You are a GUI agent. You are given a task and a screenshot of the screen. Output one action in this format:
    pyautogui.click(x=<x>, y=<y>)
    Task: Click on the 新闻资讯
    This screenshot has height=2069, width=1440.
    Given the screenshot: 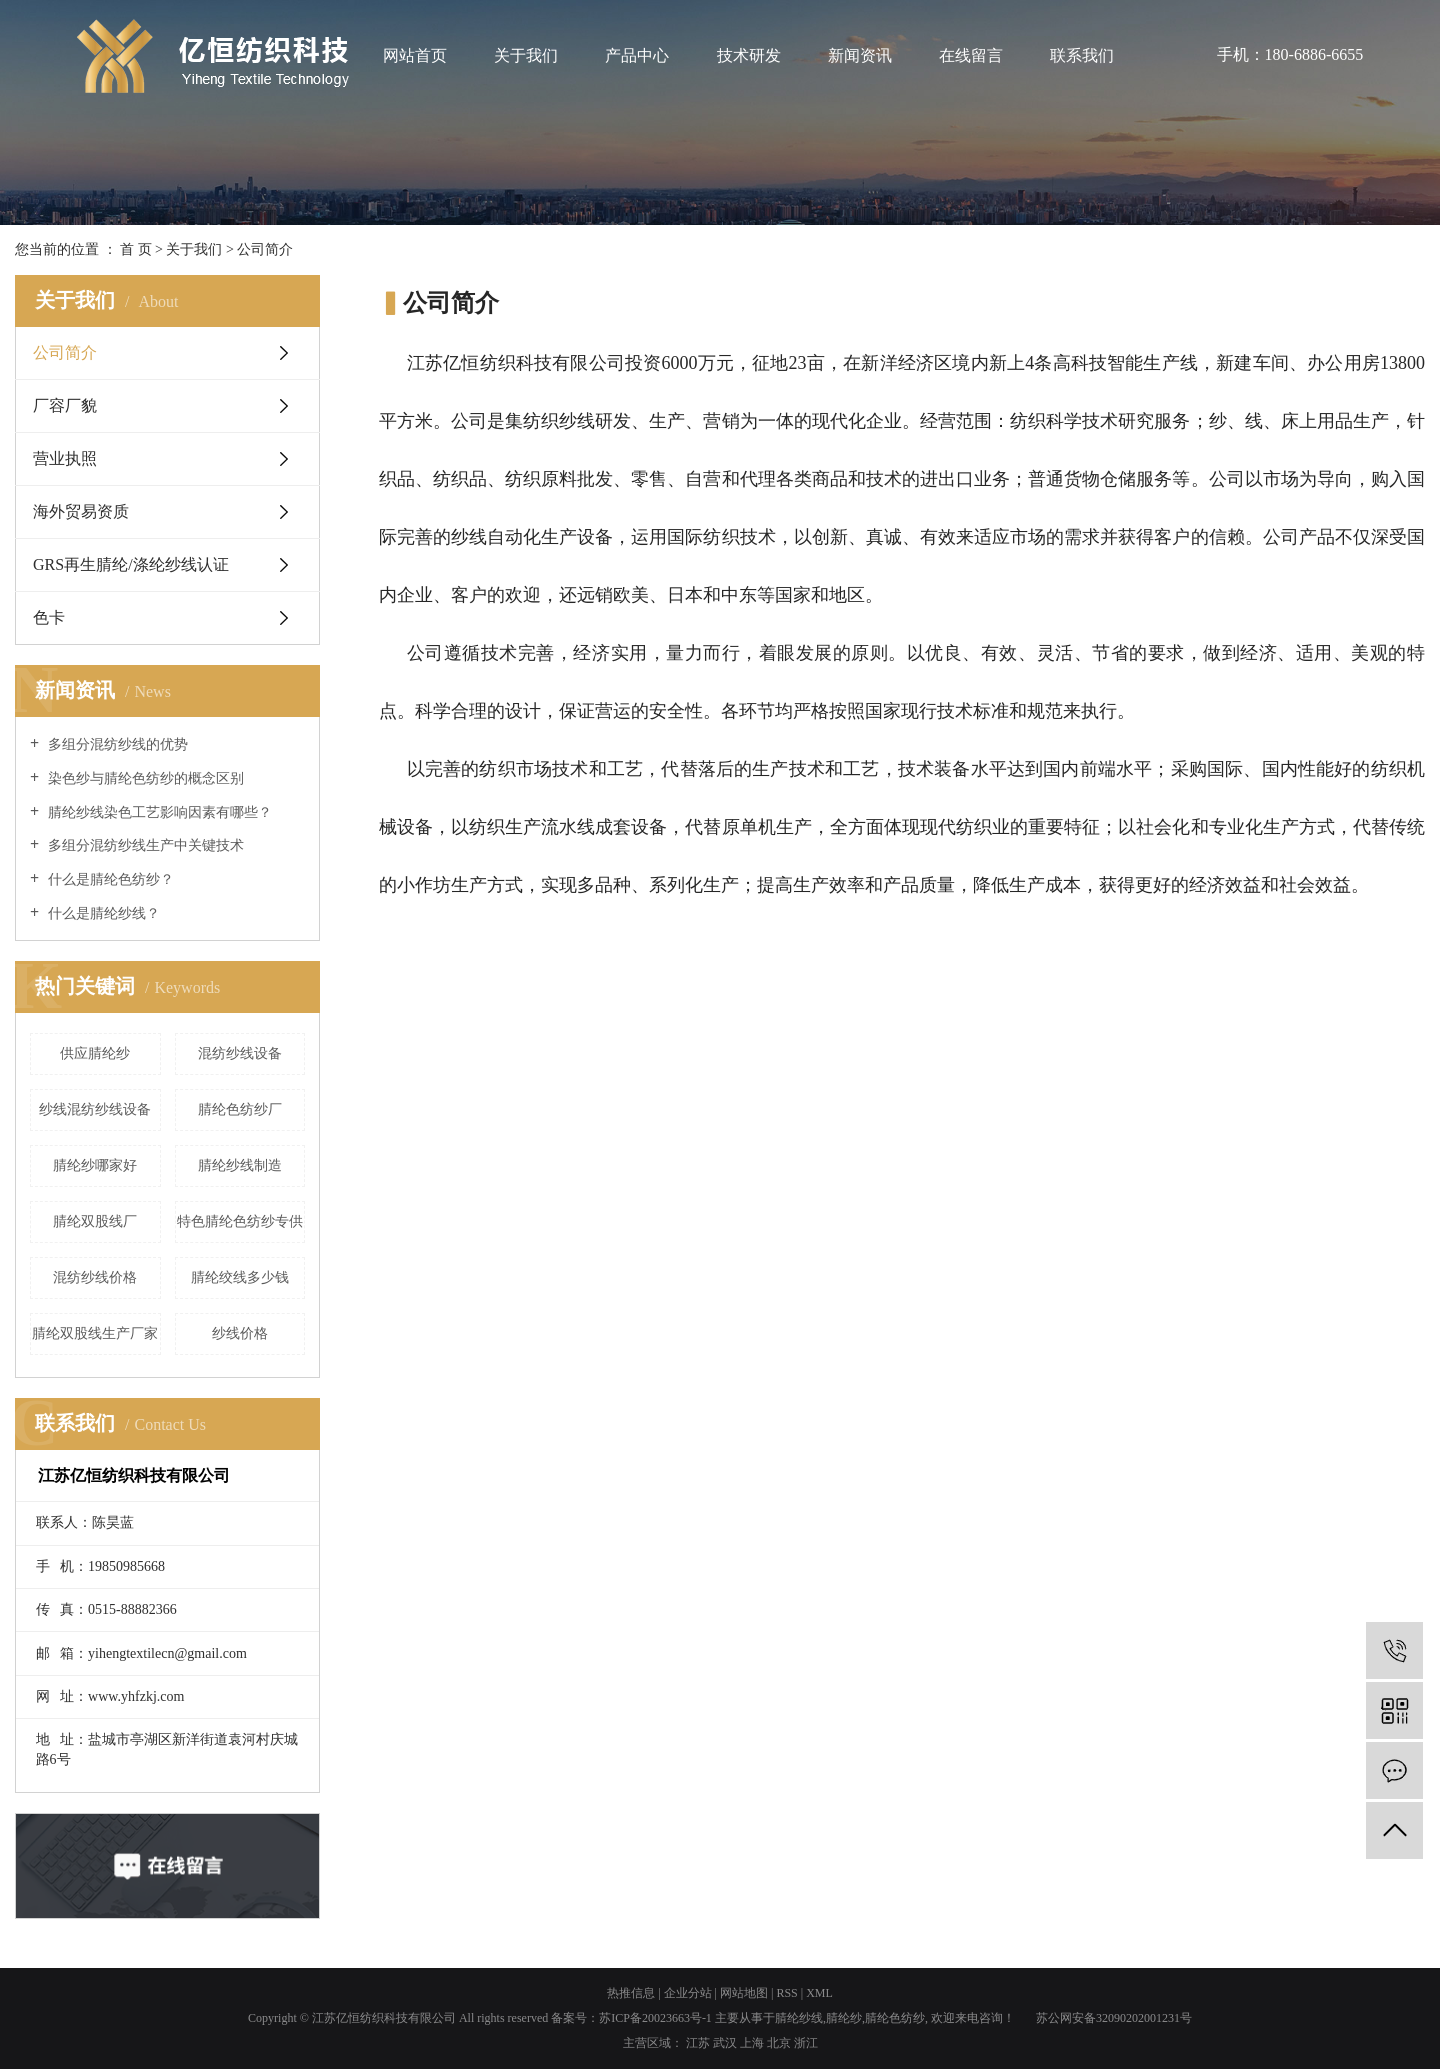 What is the action you would take?
    pyautogui.click(x=860, y=55)
    